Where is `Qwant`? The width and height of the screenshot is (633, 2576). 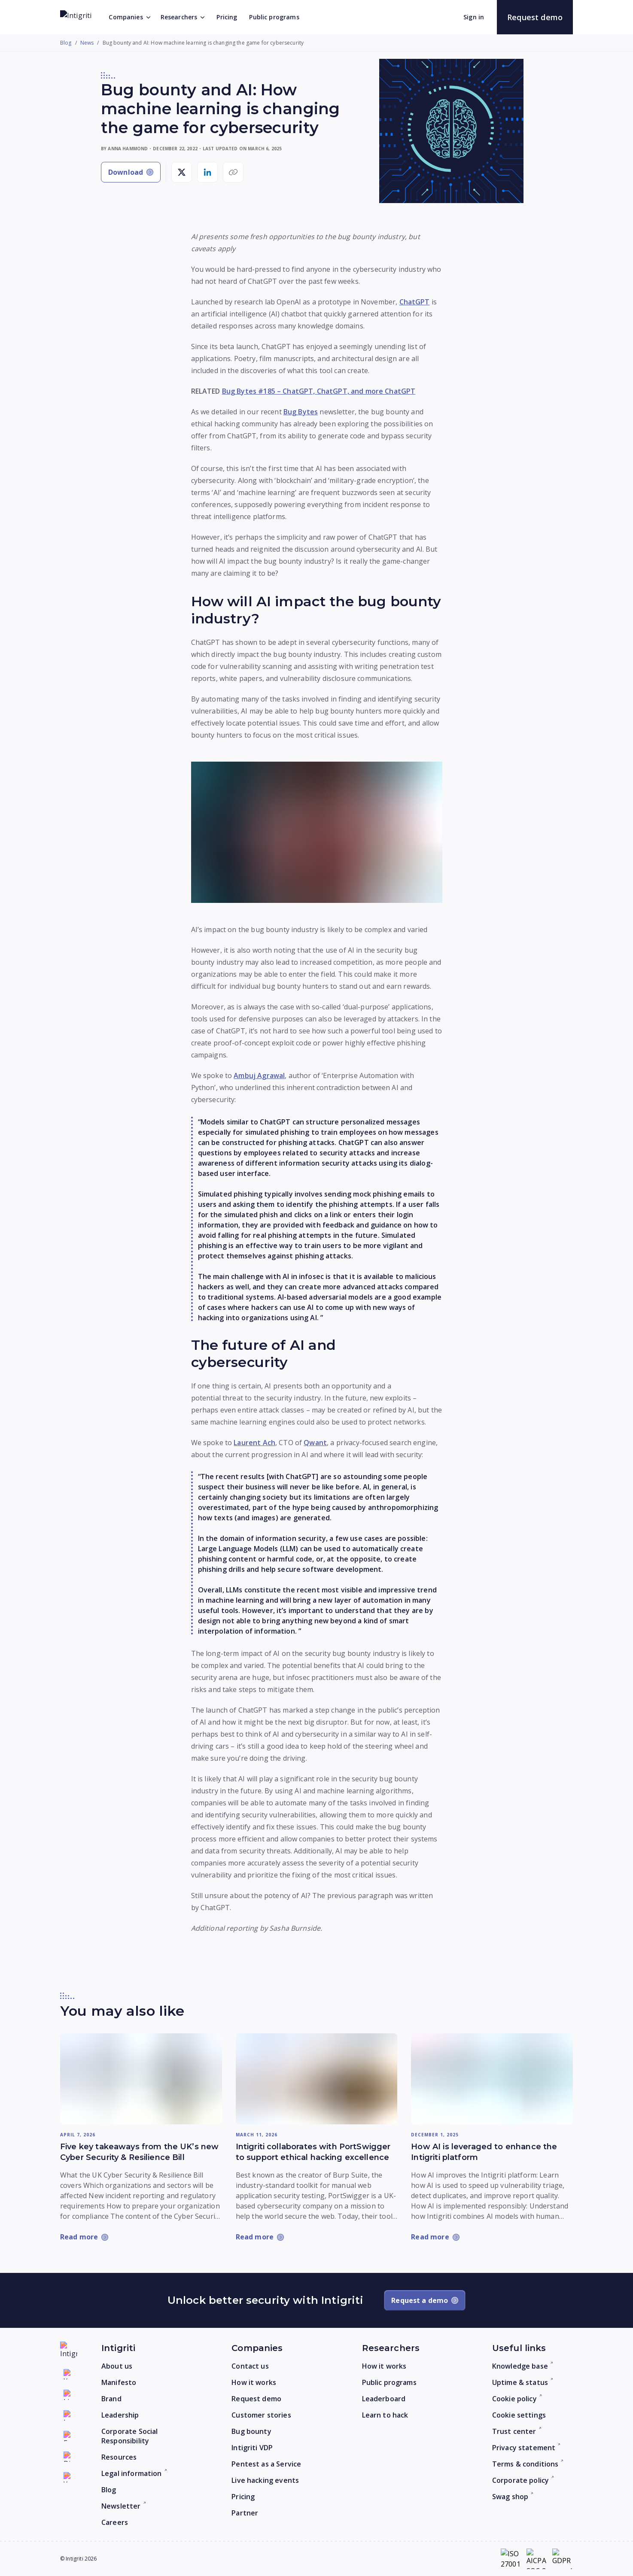
Qwant is located at coordinates (315, 1442).